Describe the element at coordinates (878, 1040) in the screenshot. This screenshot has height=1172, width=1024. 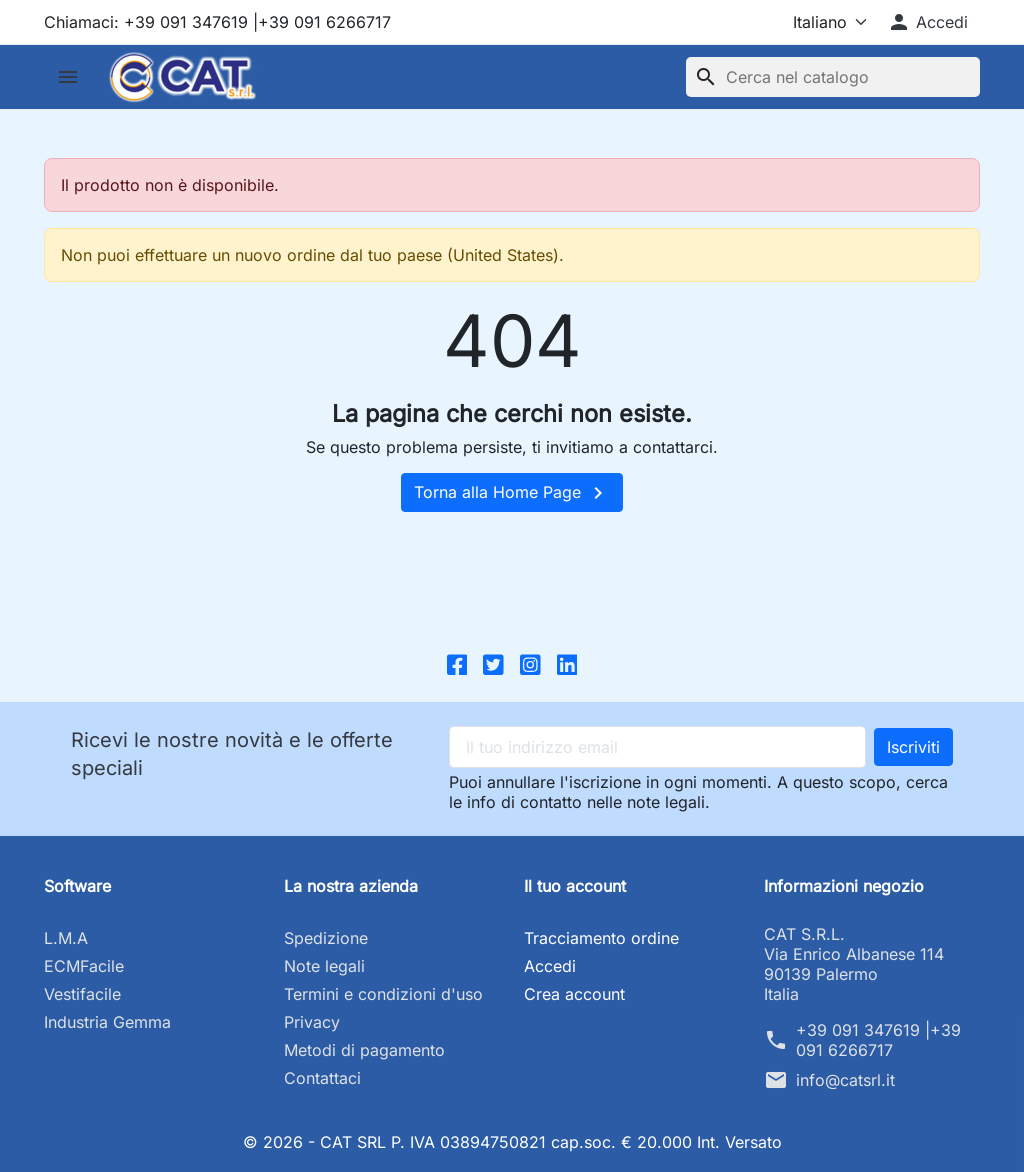
I see `+39 091 347619 |+39 091 6266717` at that location.